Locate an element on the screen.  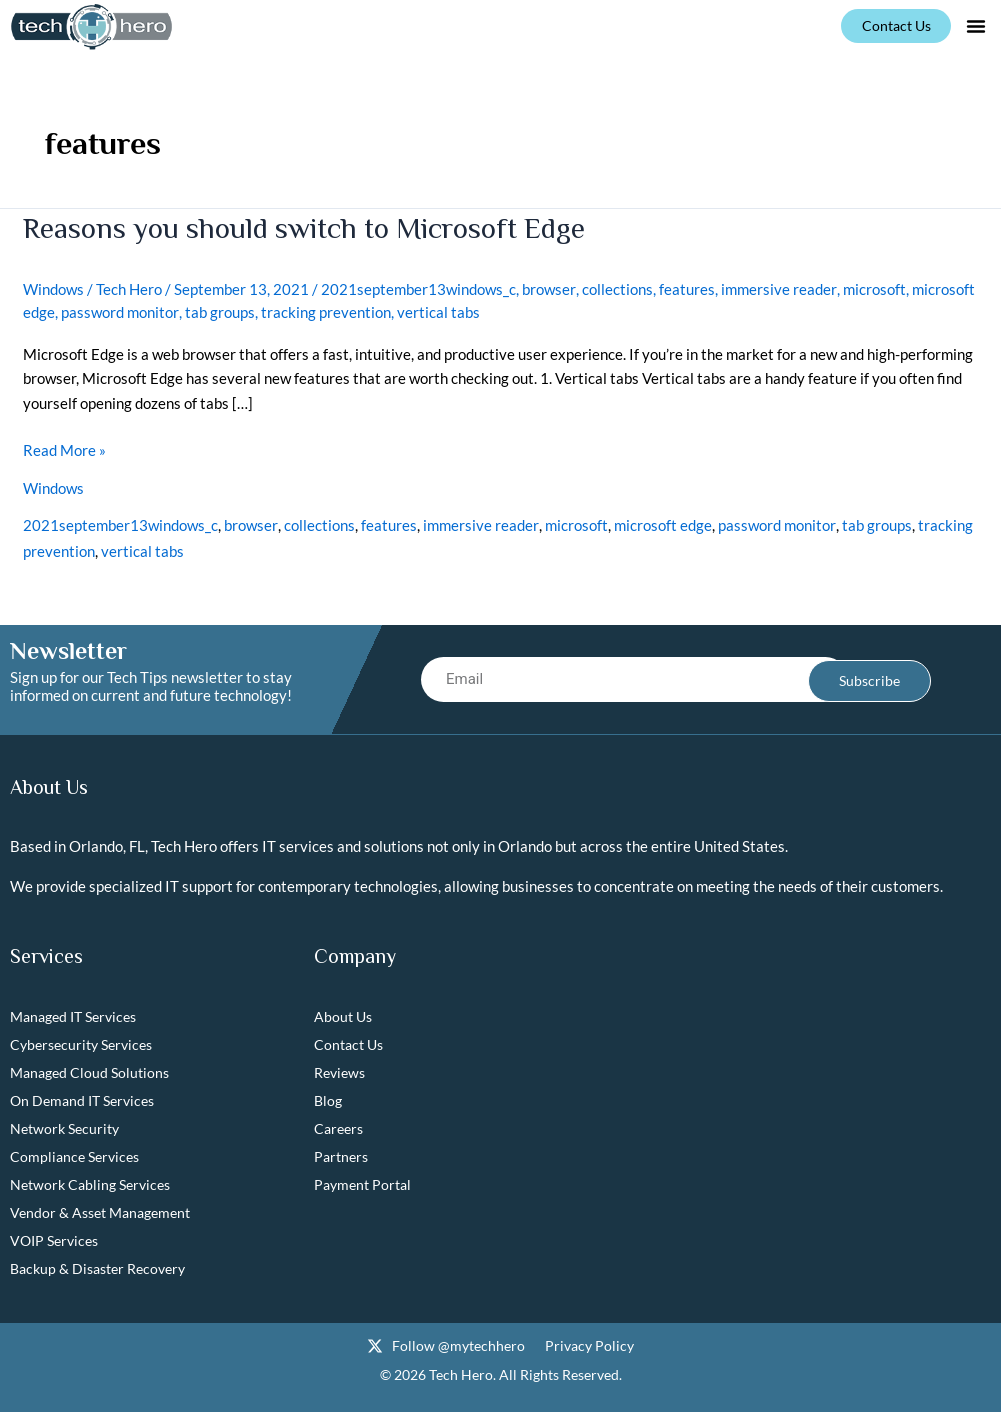
Vendor & Asset Management is located at coordinates (100, 1213).